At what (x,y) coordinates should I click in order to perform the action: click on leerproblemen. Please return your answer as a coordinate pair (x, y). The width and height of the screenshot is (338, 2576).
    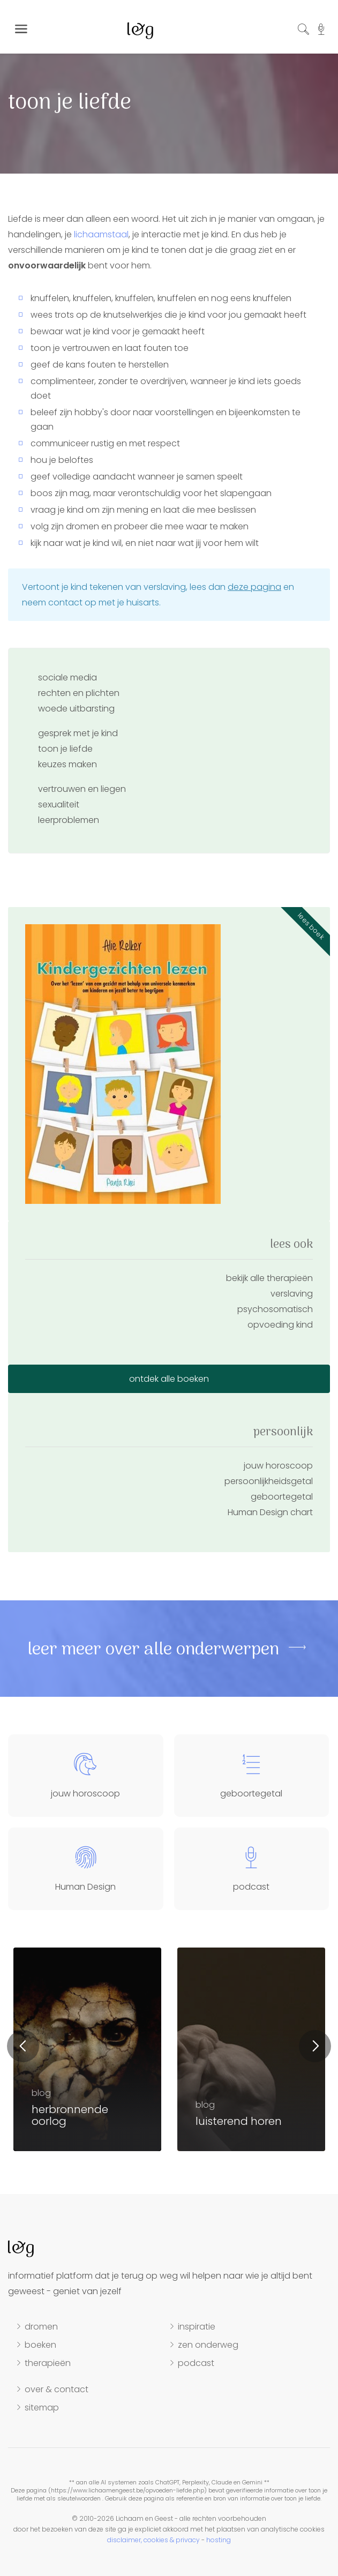
    Looking at the image, I should click on (68, 820).